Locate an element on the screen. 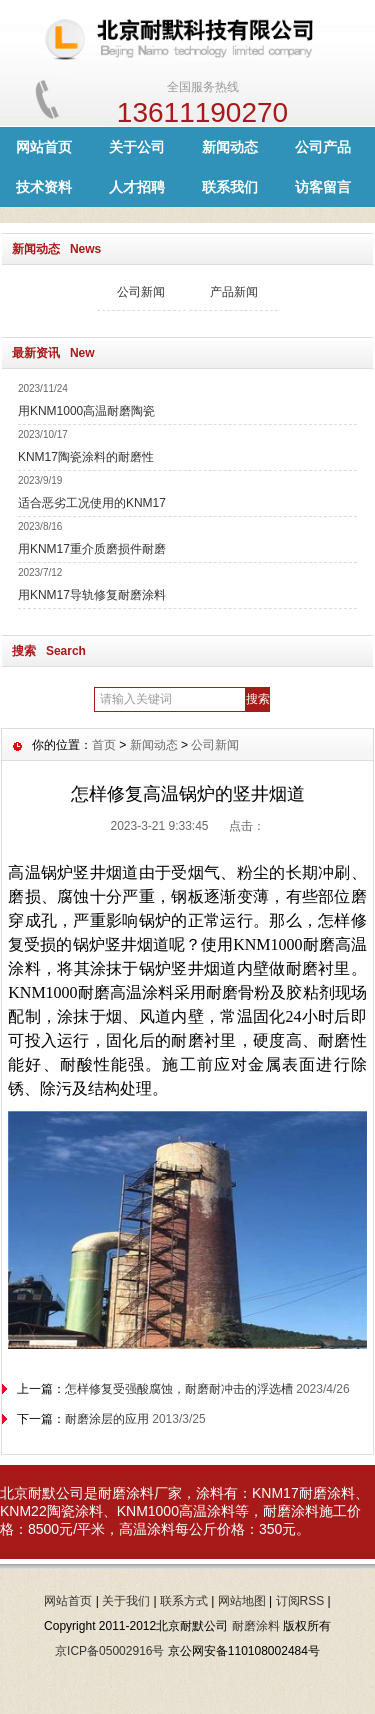 The height and width of the screenshot is (1714, 375). KNM17陶瓷涂料的耐磨性 is located at coordinates (86, 457).